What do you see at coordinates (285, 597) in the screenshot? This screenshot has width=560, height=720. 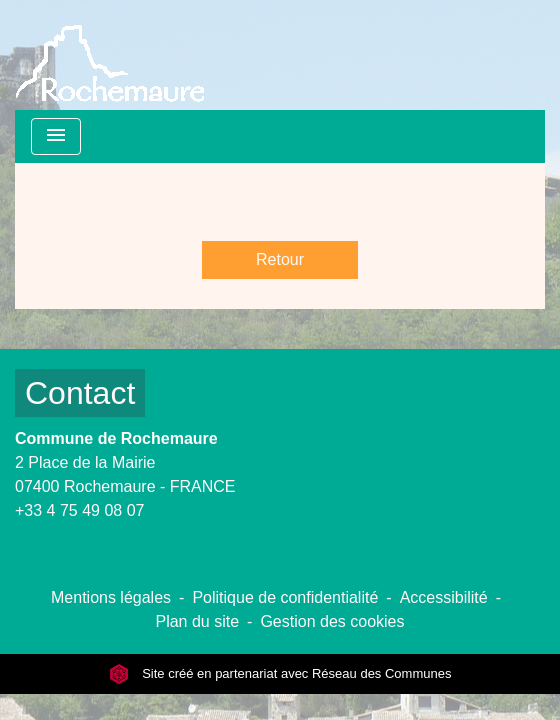 I see `Politique de confidentialité` at bounding box center [285, 597].